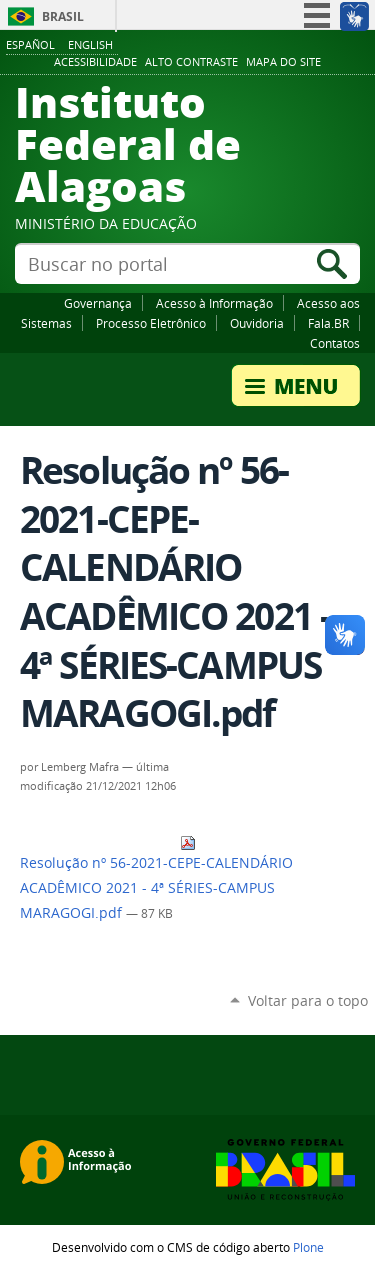 The height and width of the screenshot is (1270, 375). I want to click on Brasil, so click(63, 16).